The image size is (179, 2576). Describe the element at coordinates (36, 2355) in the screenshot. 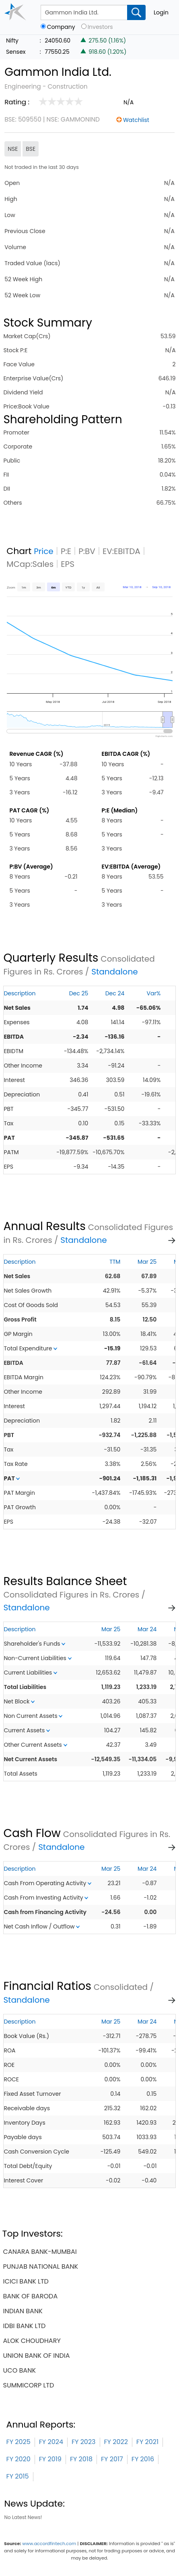

I see `union bank of india` at that location.